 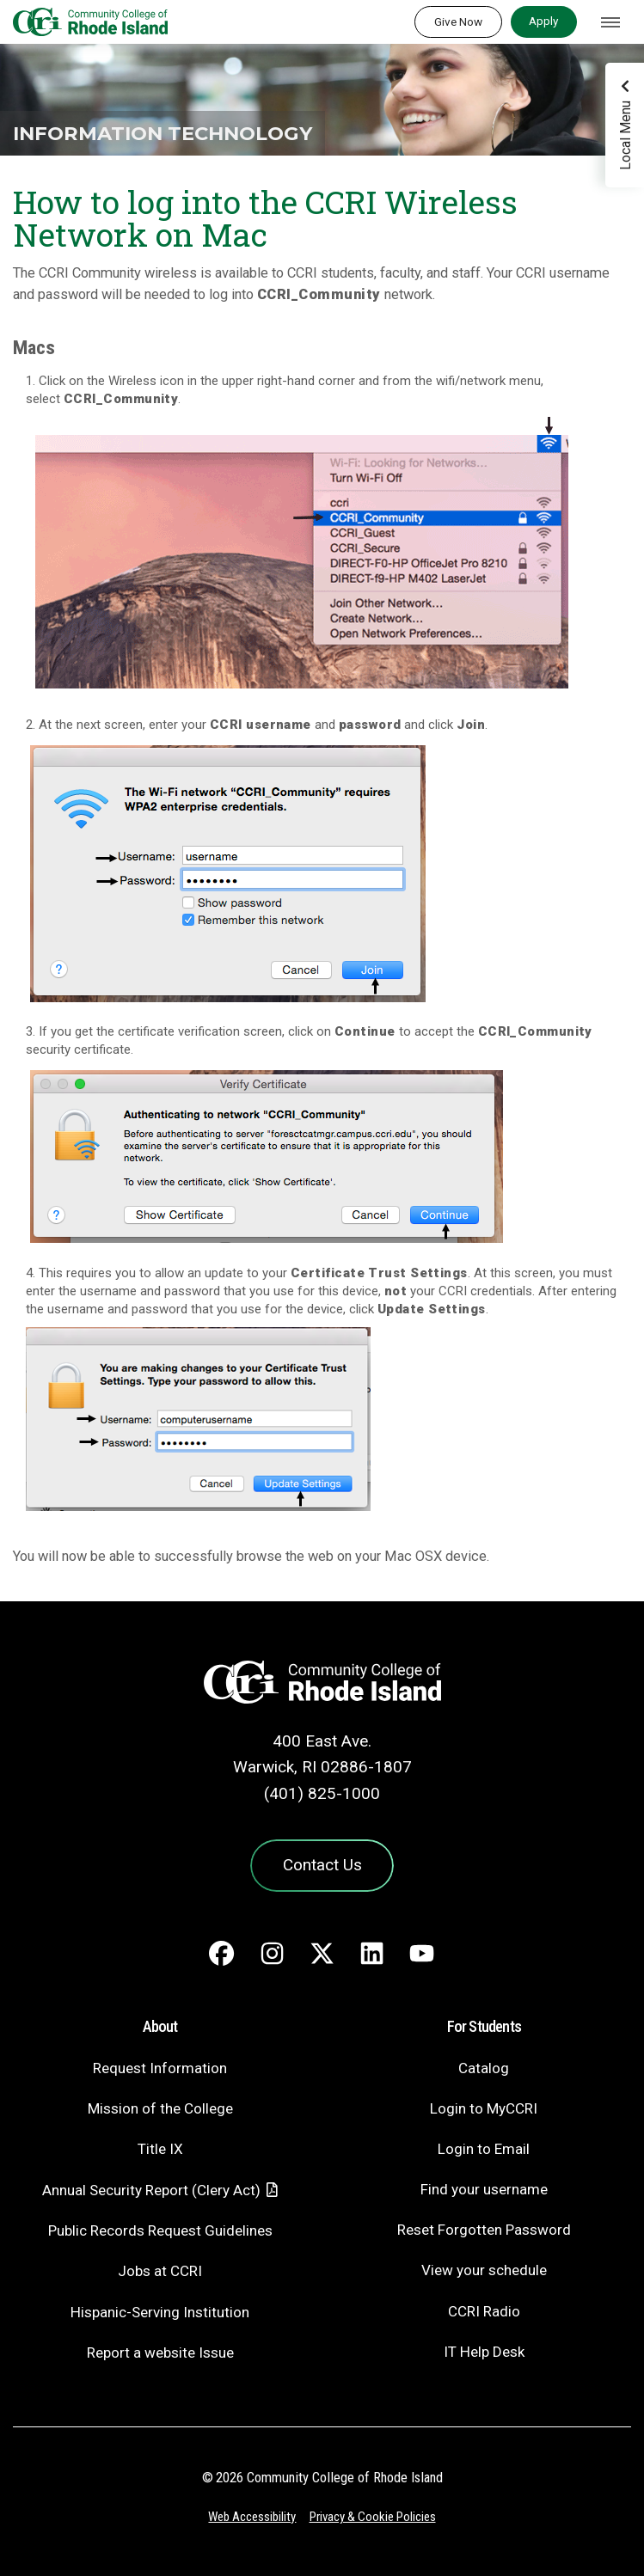 What do you see at coordinates (160, 2270) in the screenshot?
I see `Jobs at CCRI [Jobs at CCRI - link opens in a new tab]` at bounding box center [160, 2270].